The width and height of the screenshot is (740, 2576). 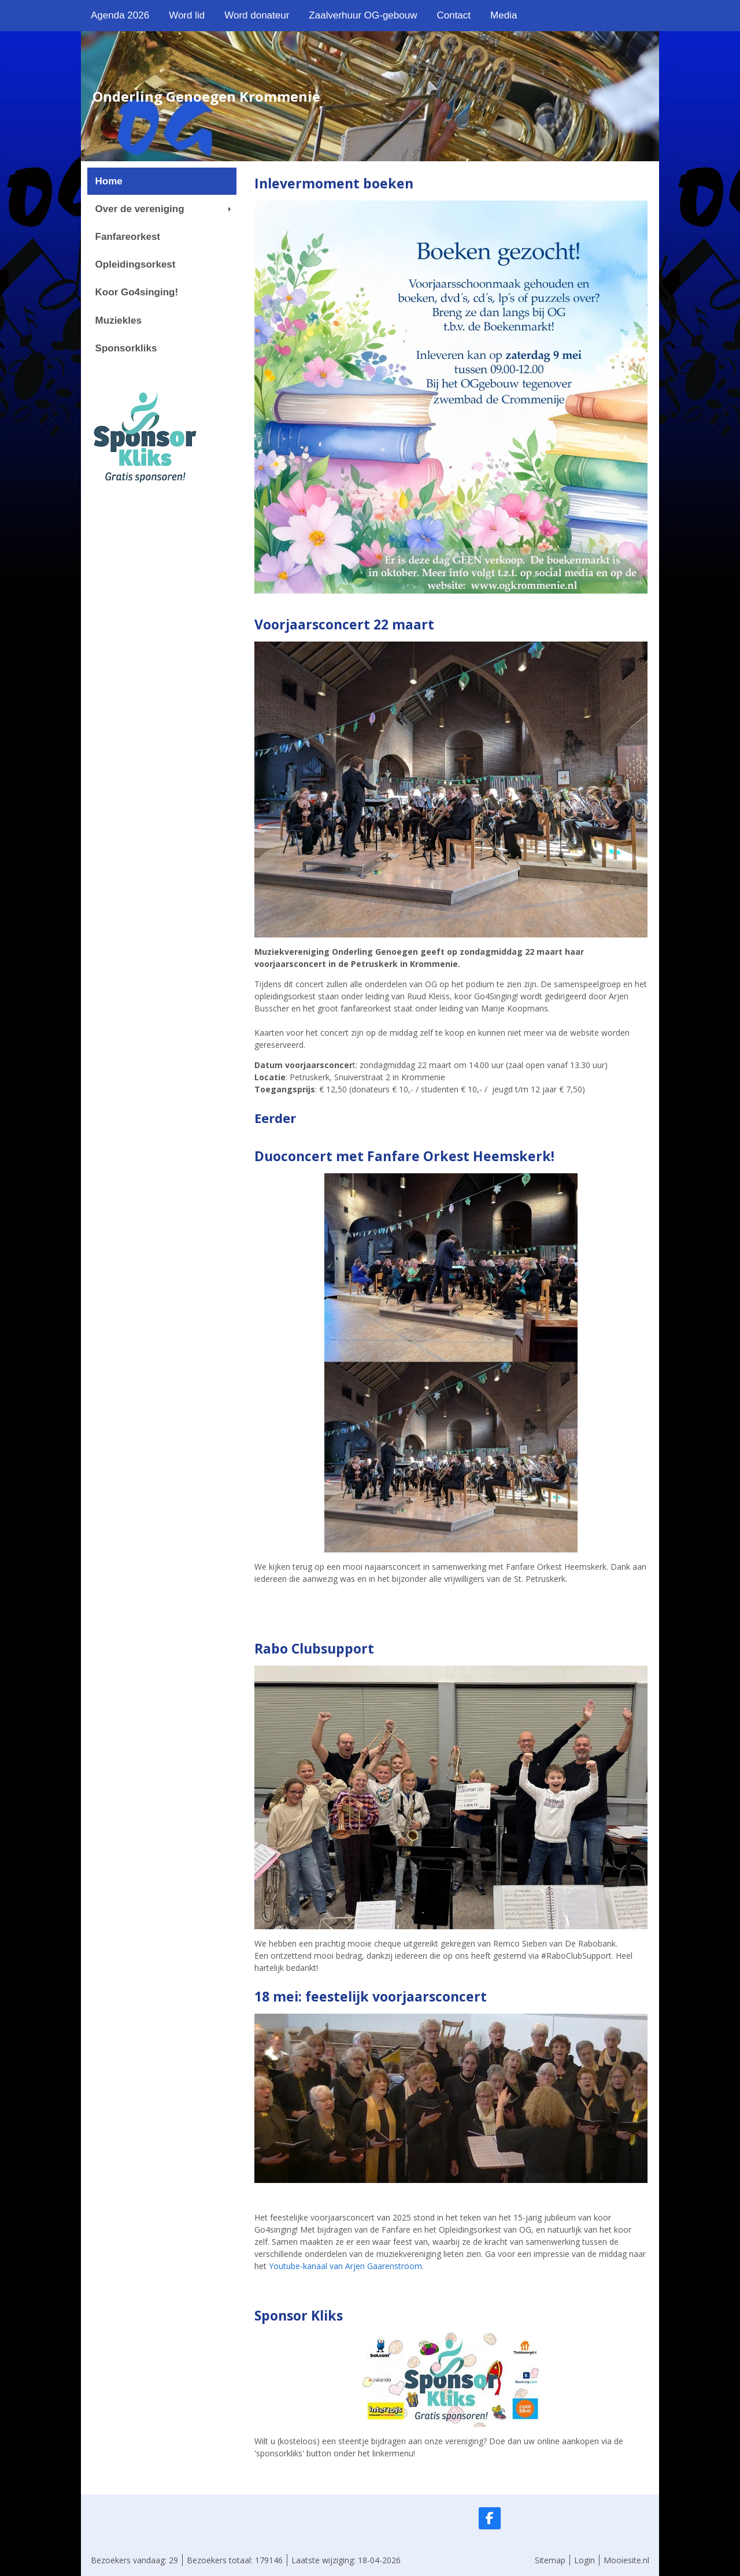 I want to click on Zaalverhuur OG-gebouw, so click(x=363, y=15).